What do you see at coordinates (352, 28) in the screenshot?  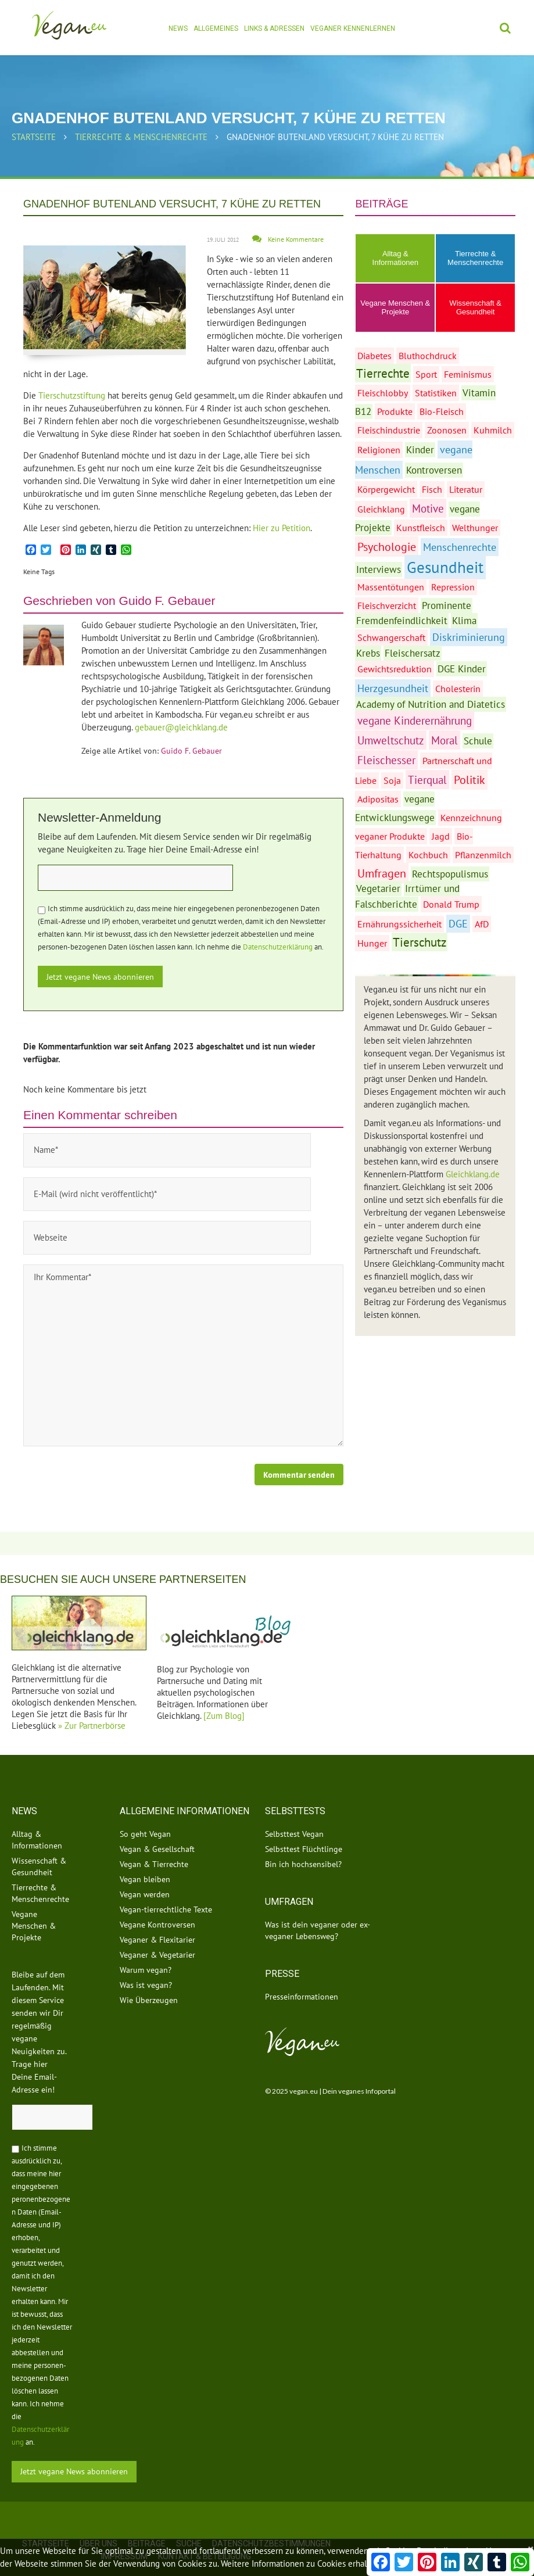 I see `Veganer kennenlernen` at bounding box center [352, 28].